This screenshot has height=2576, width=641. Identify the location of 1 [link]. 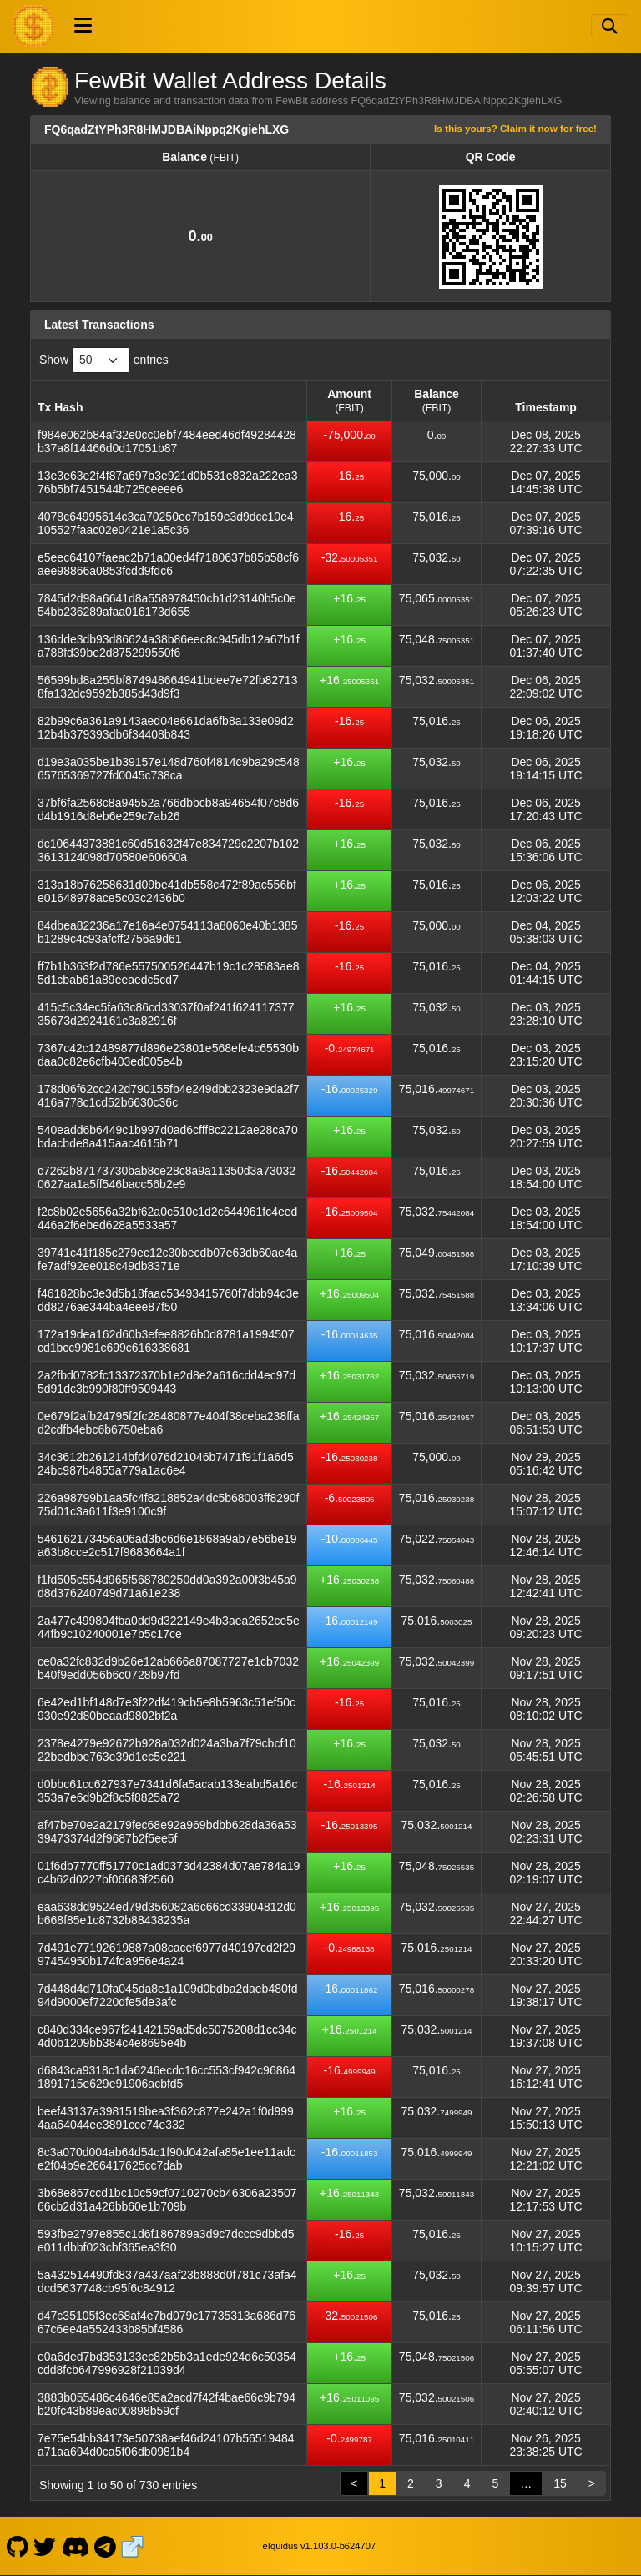
(382, 2483).